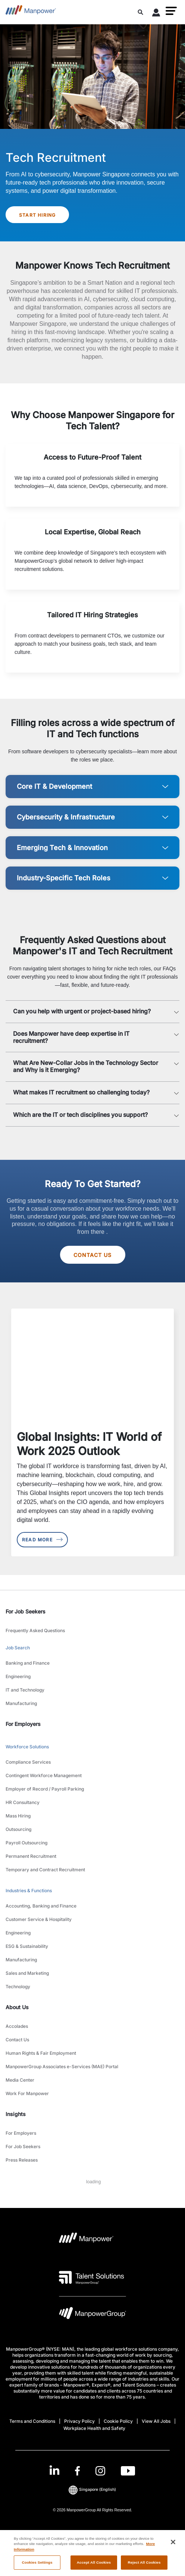 The image size is (185, 2576). Describe the element at coordinates (28, 1663) in the screenshot. I see `Banking and Finance [link to main-nav sub-menu-item]` at that location.